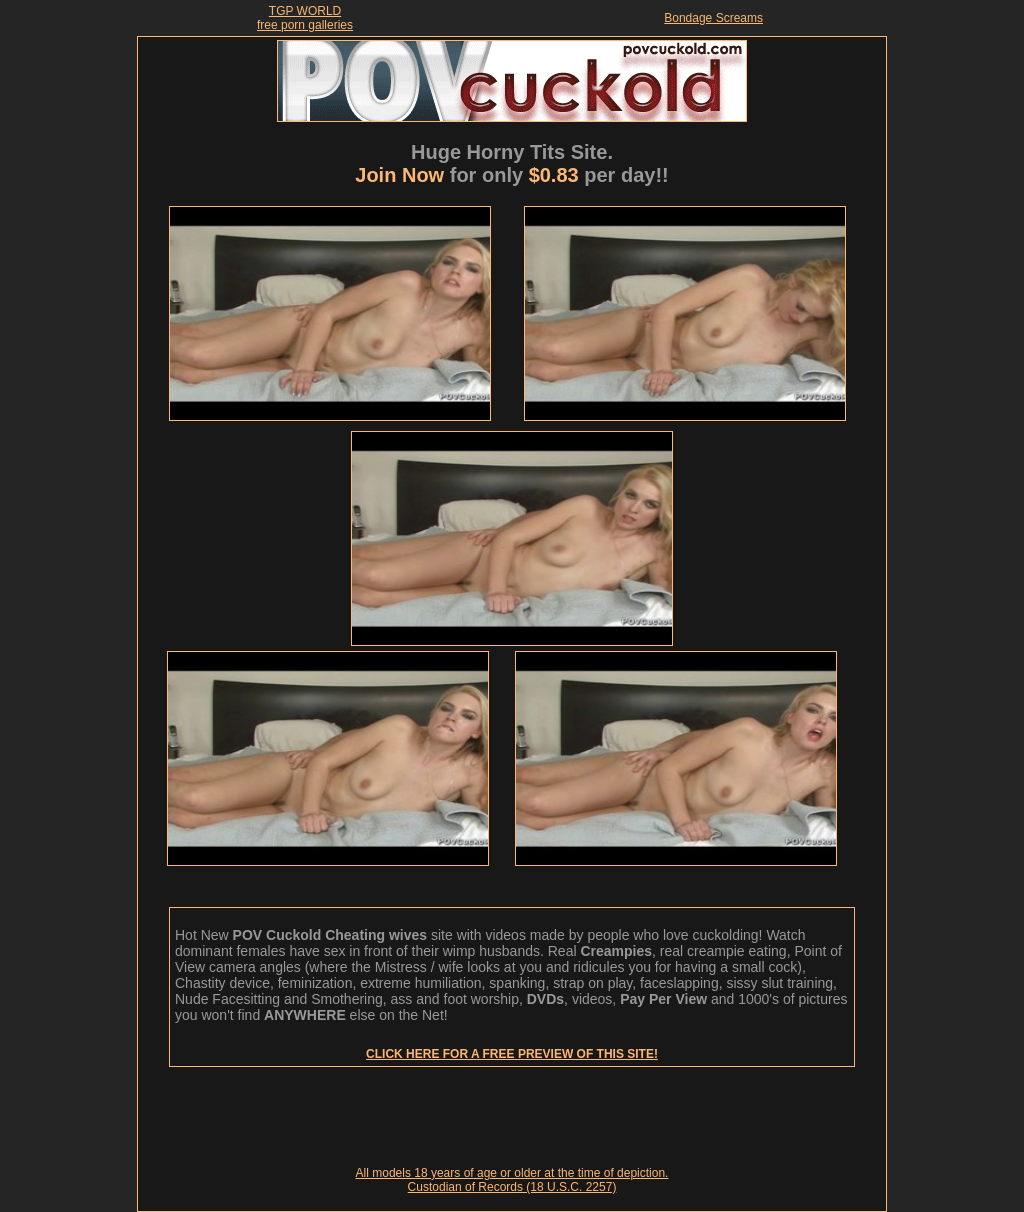 Image resolution: width=1024 pixels, height=1212 pixels. Describe the element at coordinates (713, 18) in the screenshot. I see `Bondage Screams` at that location.